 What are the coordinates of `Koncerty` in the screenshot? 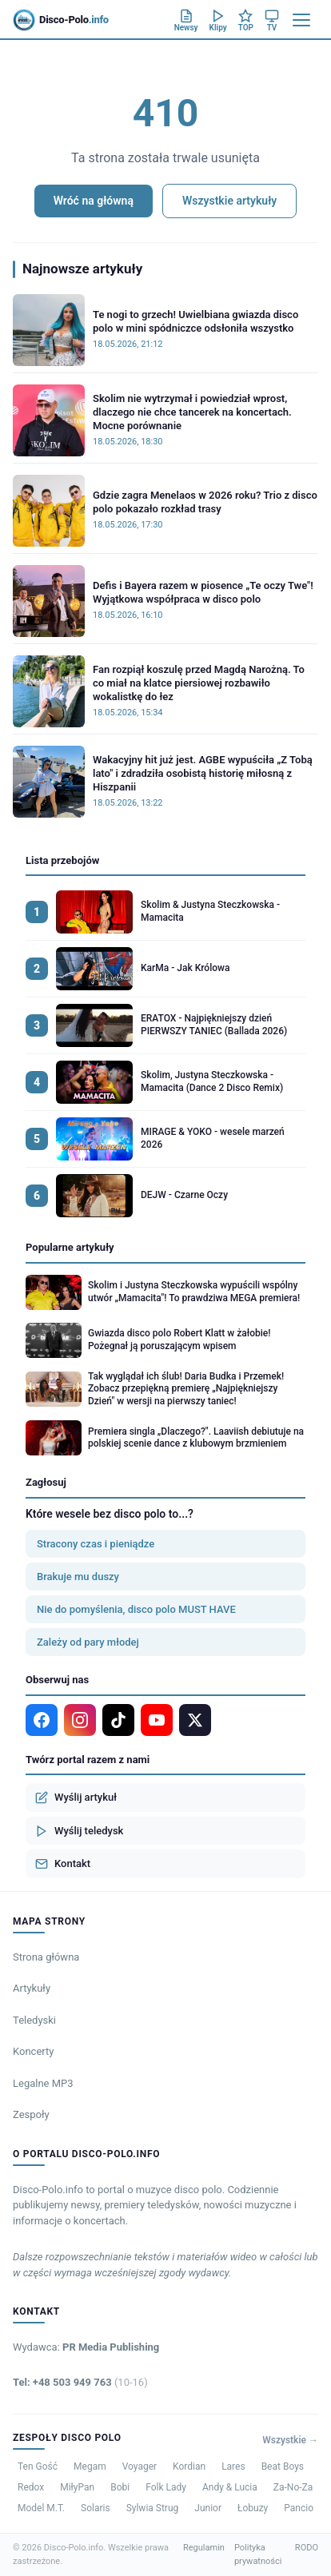 It's located at (33, 2051).